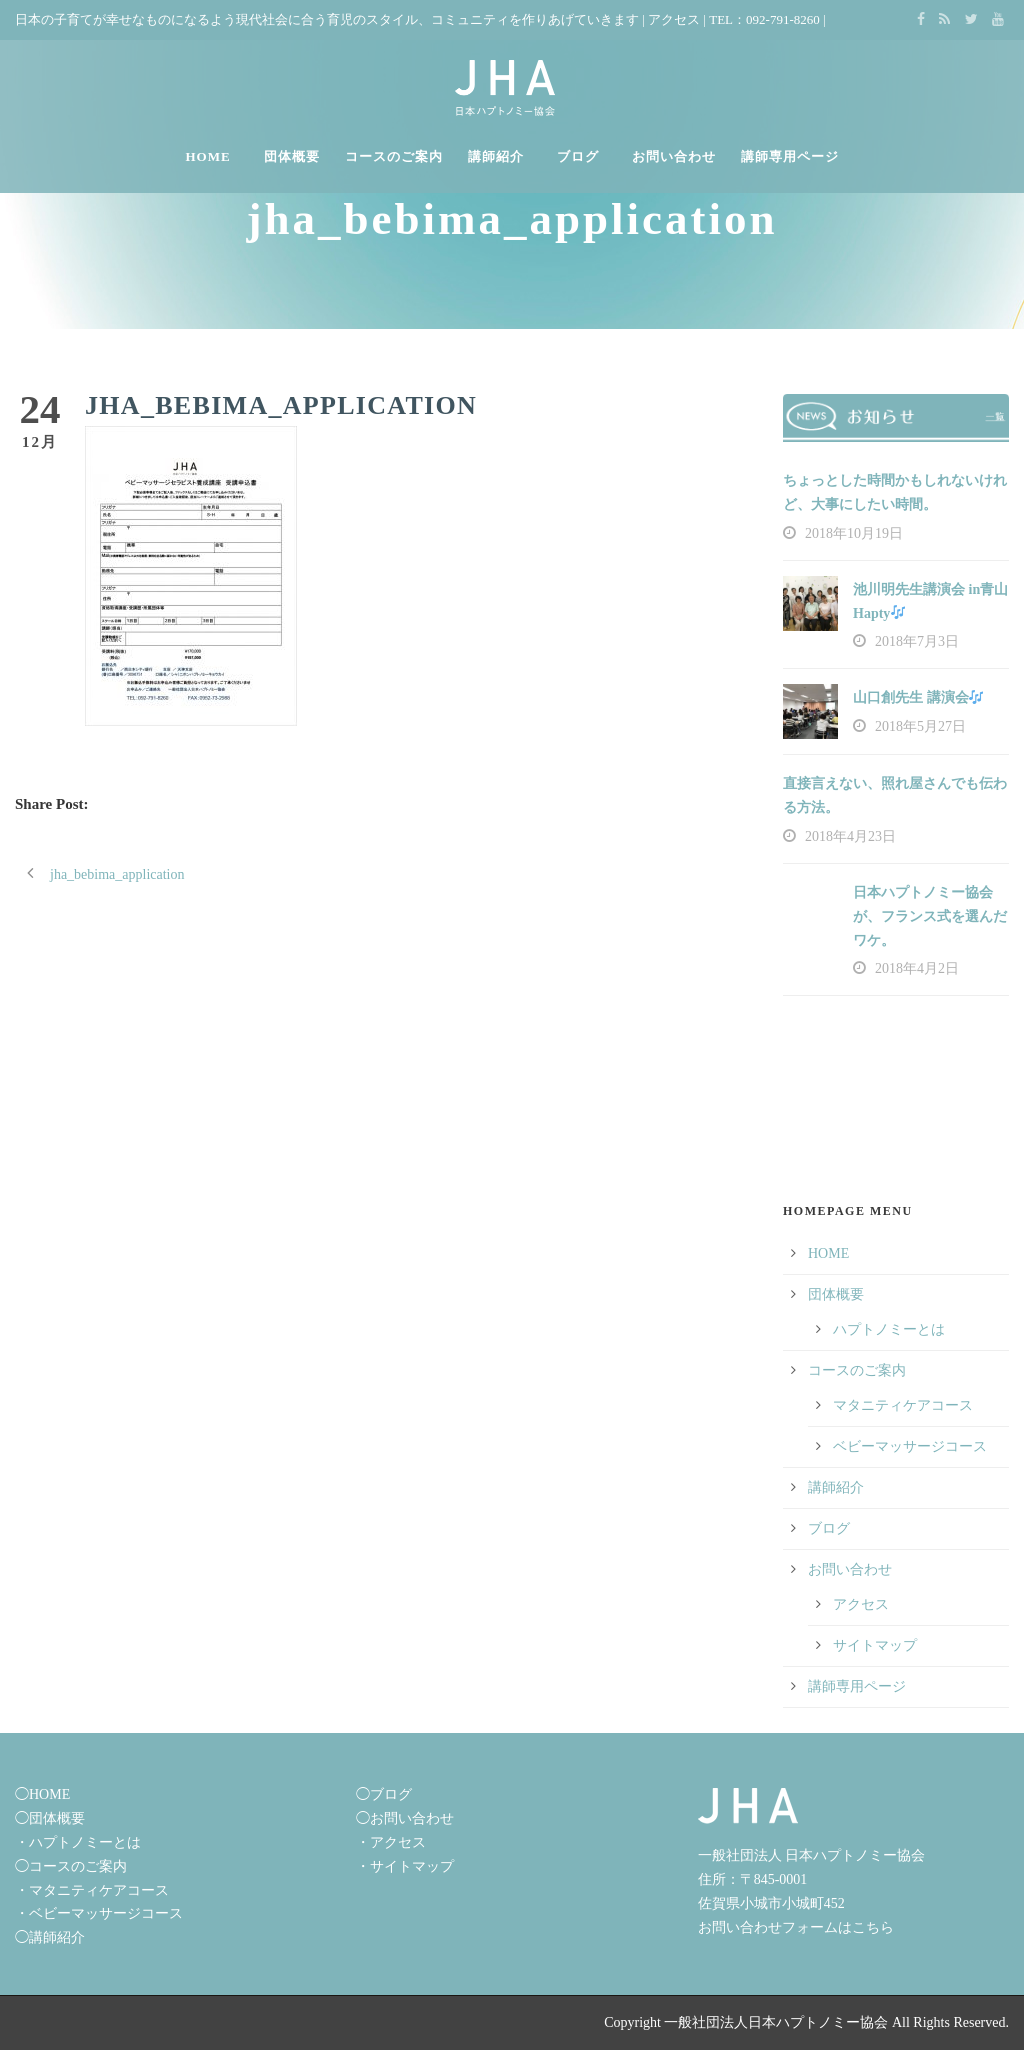  Describe the element at coordinates (889, 1329) in the screenshot. I see `ハプトノミーとは` at that location.